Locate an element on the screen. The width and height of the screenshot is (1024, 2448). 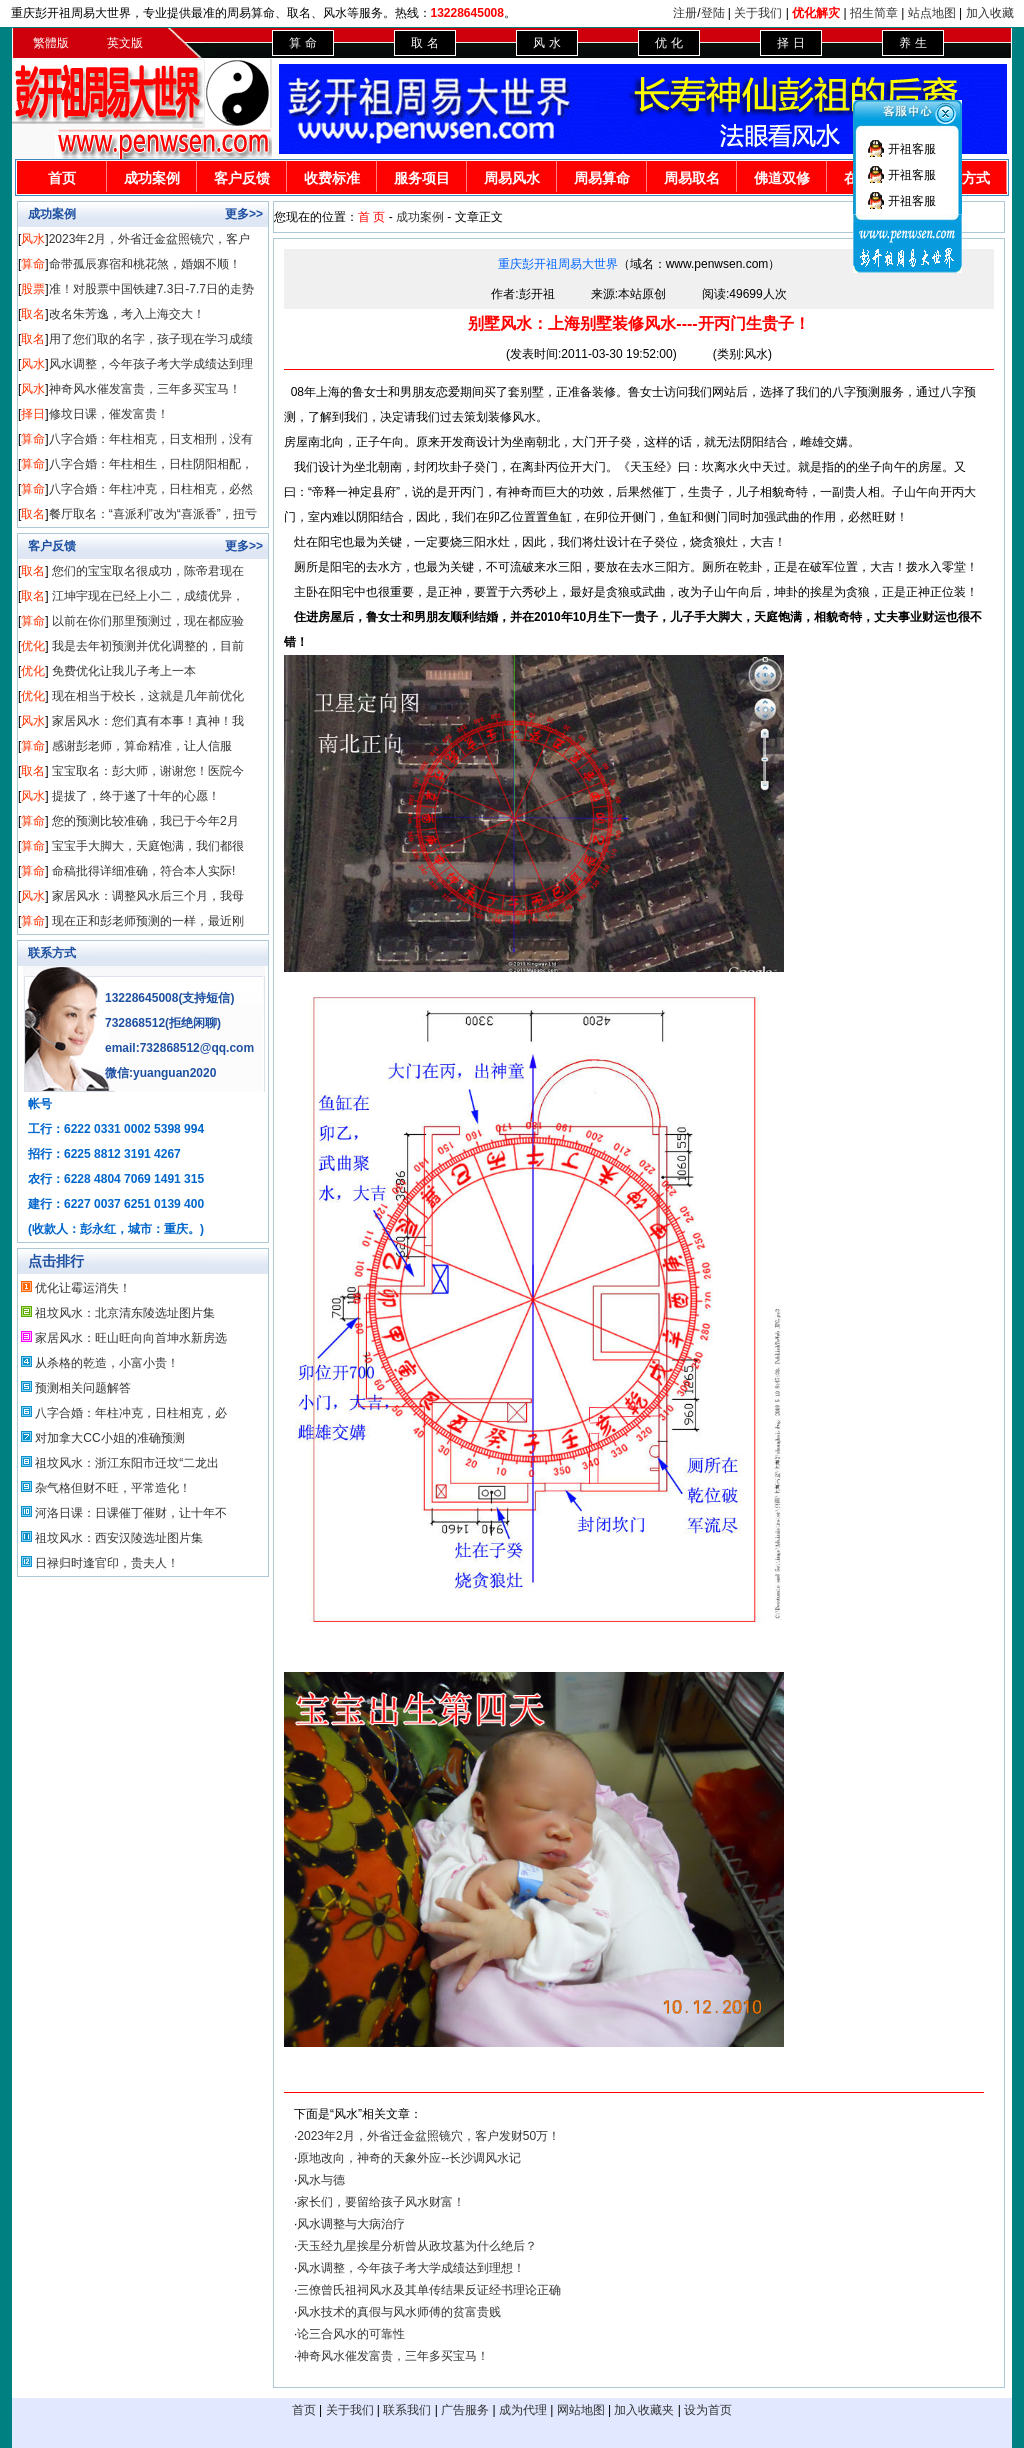
加入收藏夹 is located at coordinates (644, 2410).